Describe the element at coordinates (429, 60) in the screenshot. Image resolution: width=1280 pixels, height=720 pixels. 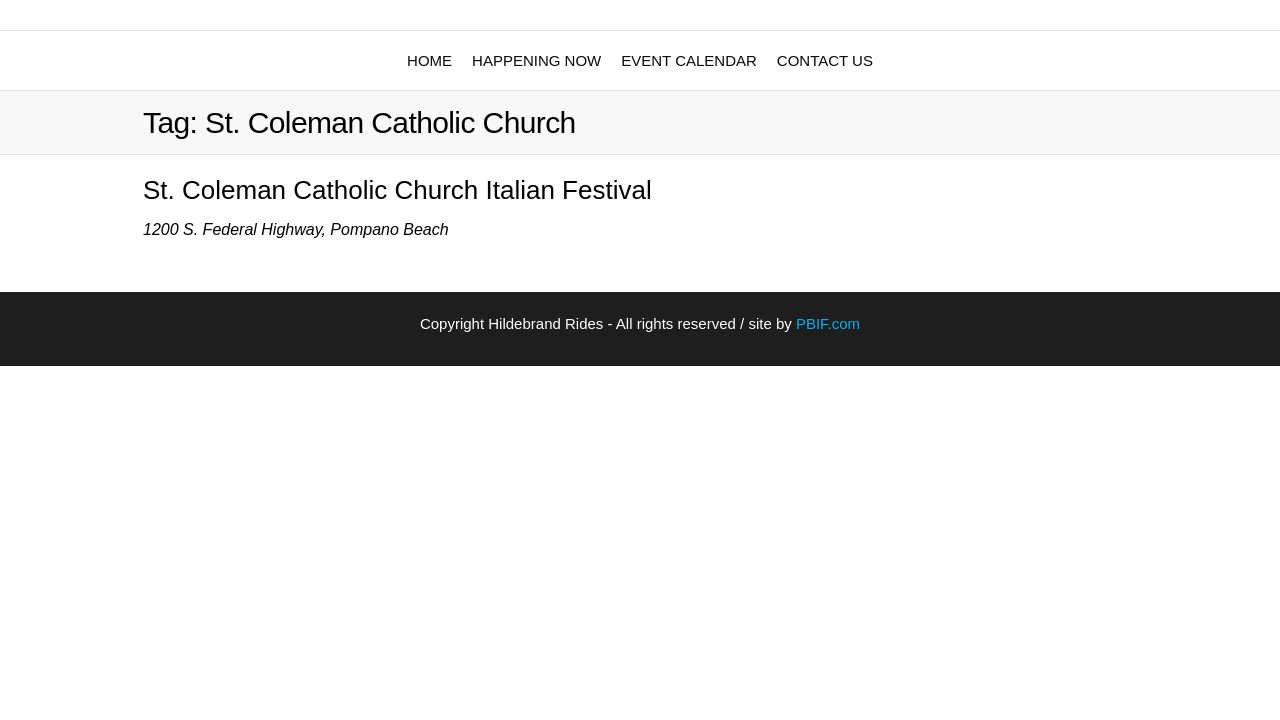
I see `Home` at that location.